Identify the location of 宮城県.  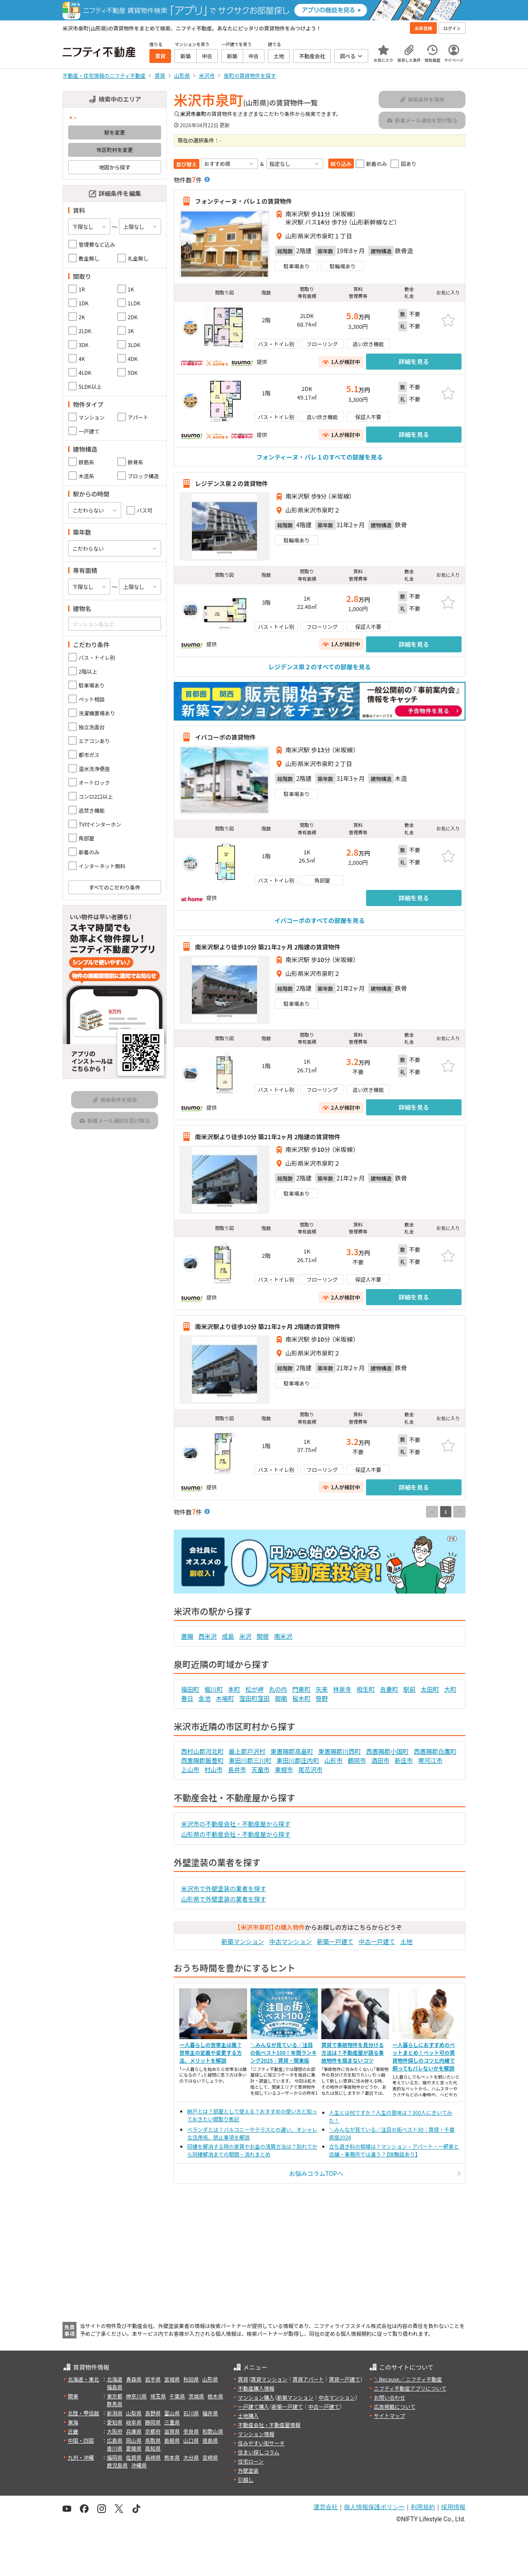
(172, 2379).